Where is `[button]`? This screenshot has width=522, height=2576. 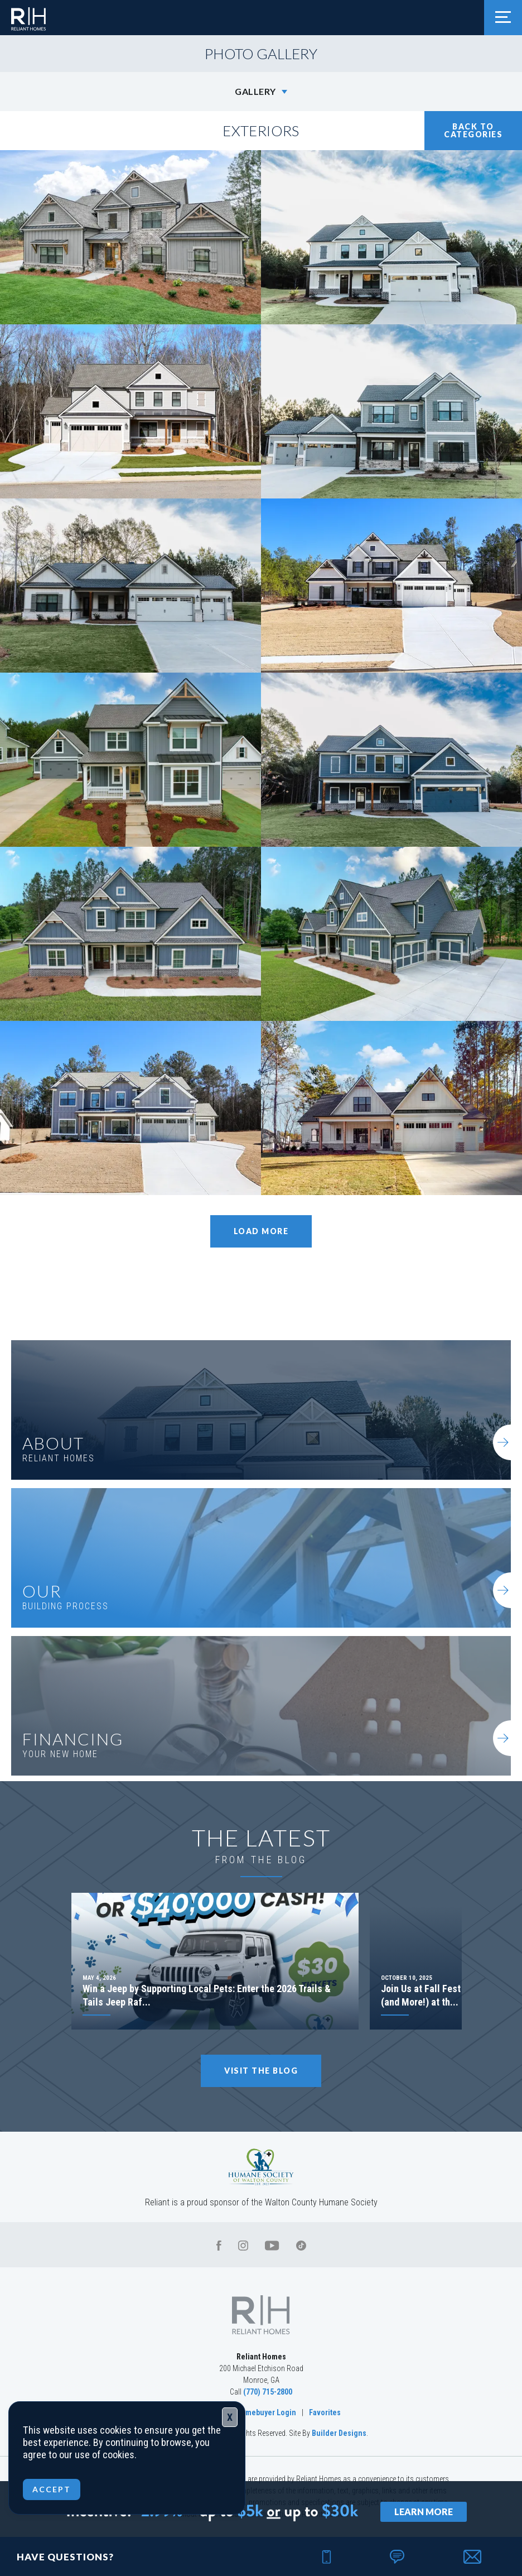 [button] is located at coordinates (472, 2555).